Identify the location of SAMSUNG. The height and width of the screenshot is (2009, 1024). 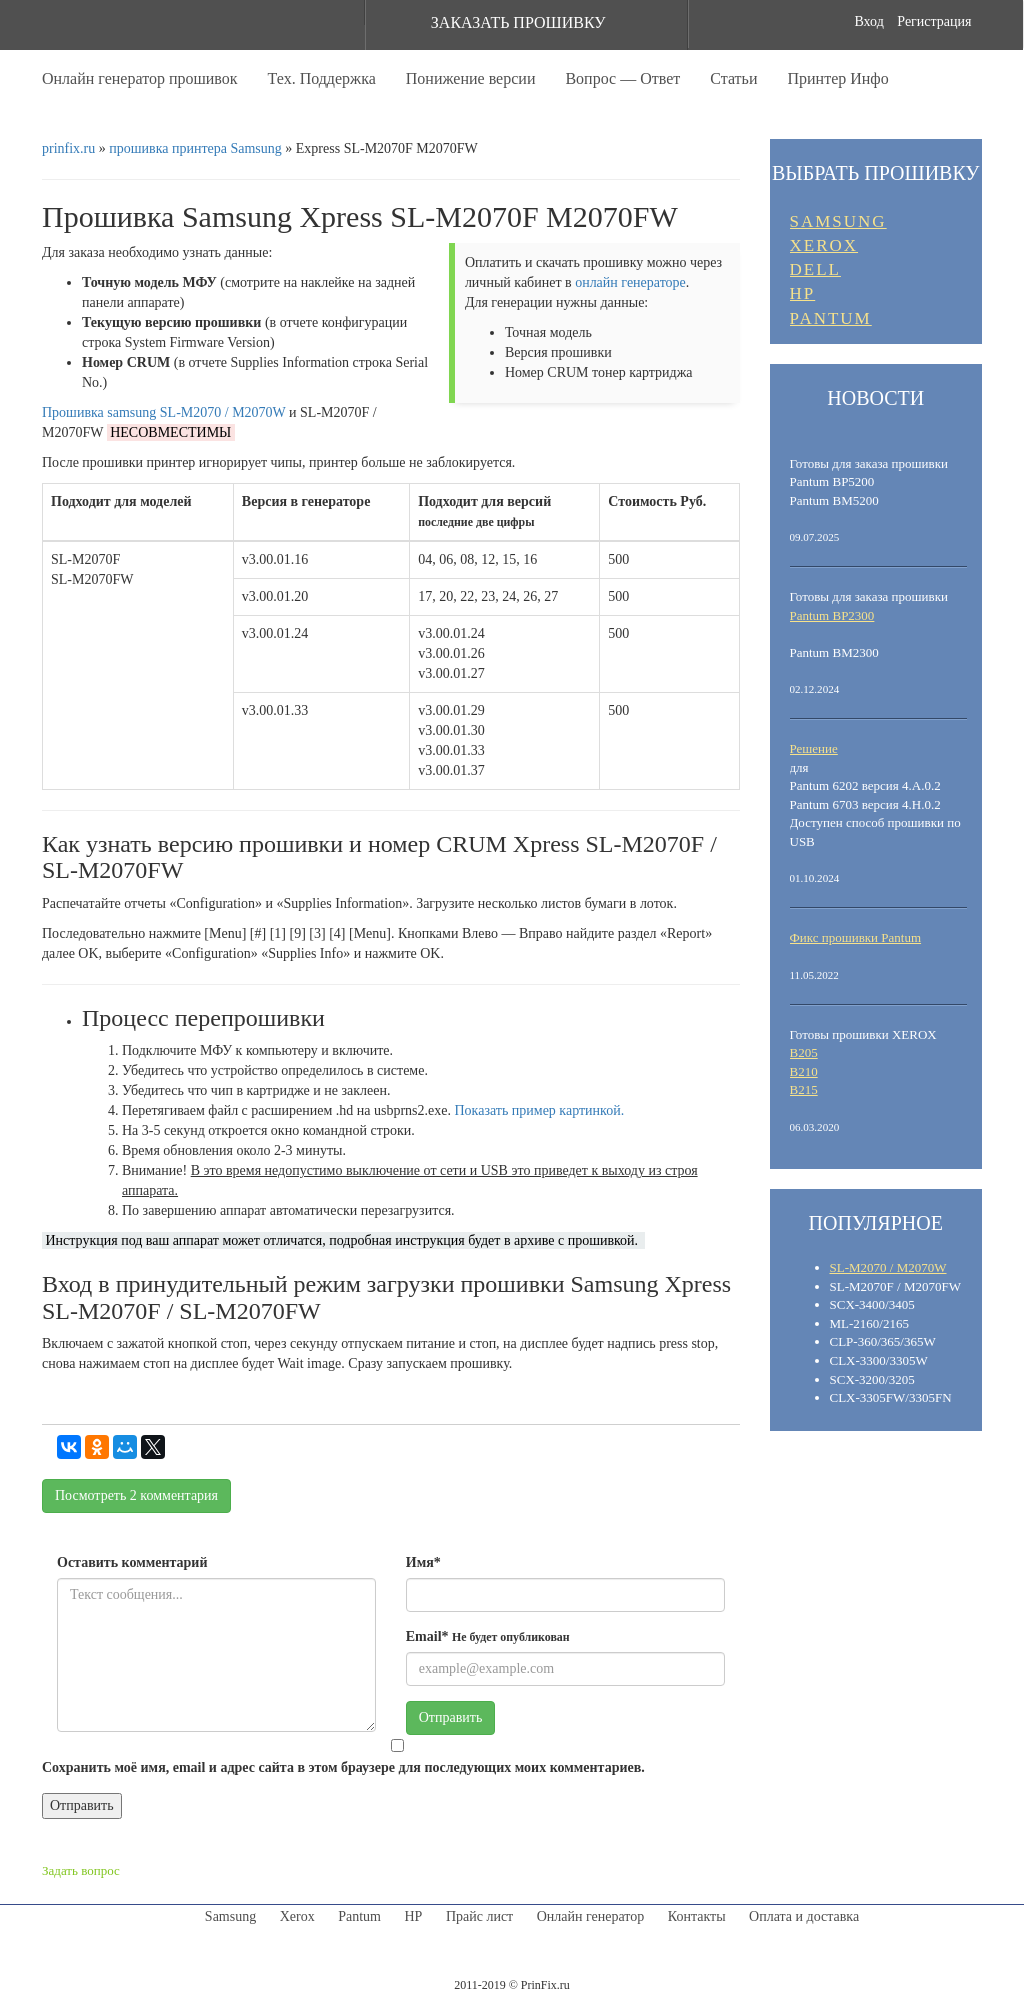
(838, 221).